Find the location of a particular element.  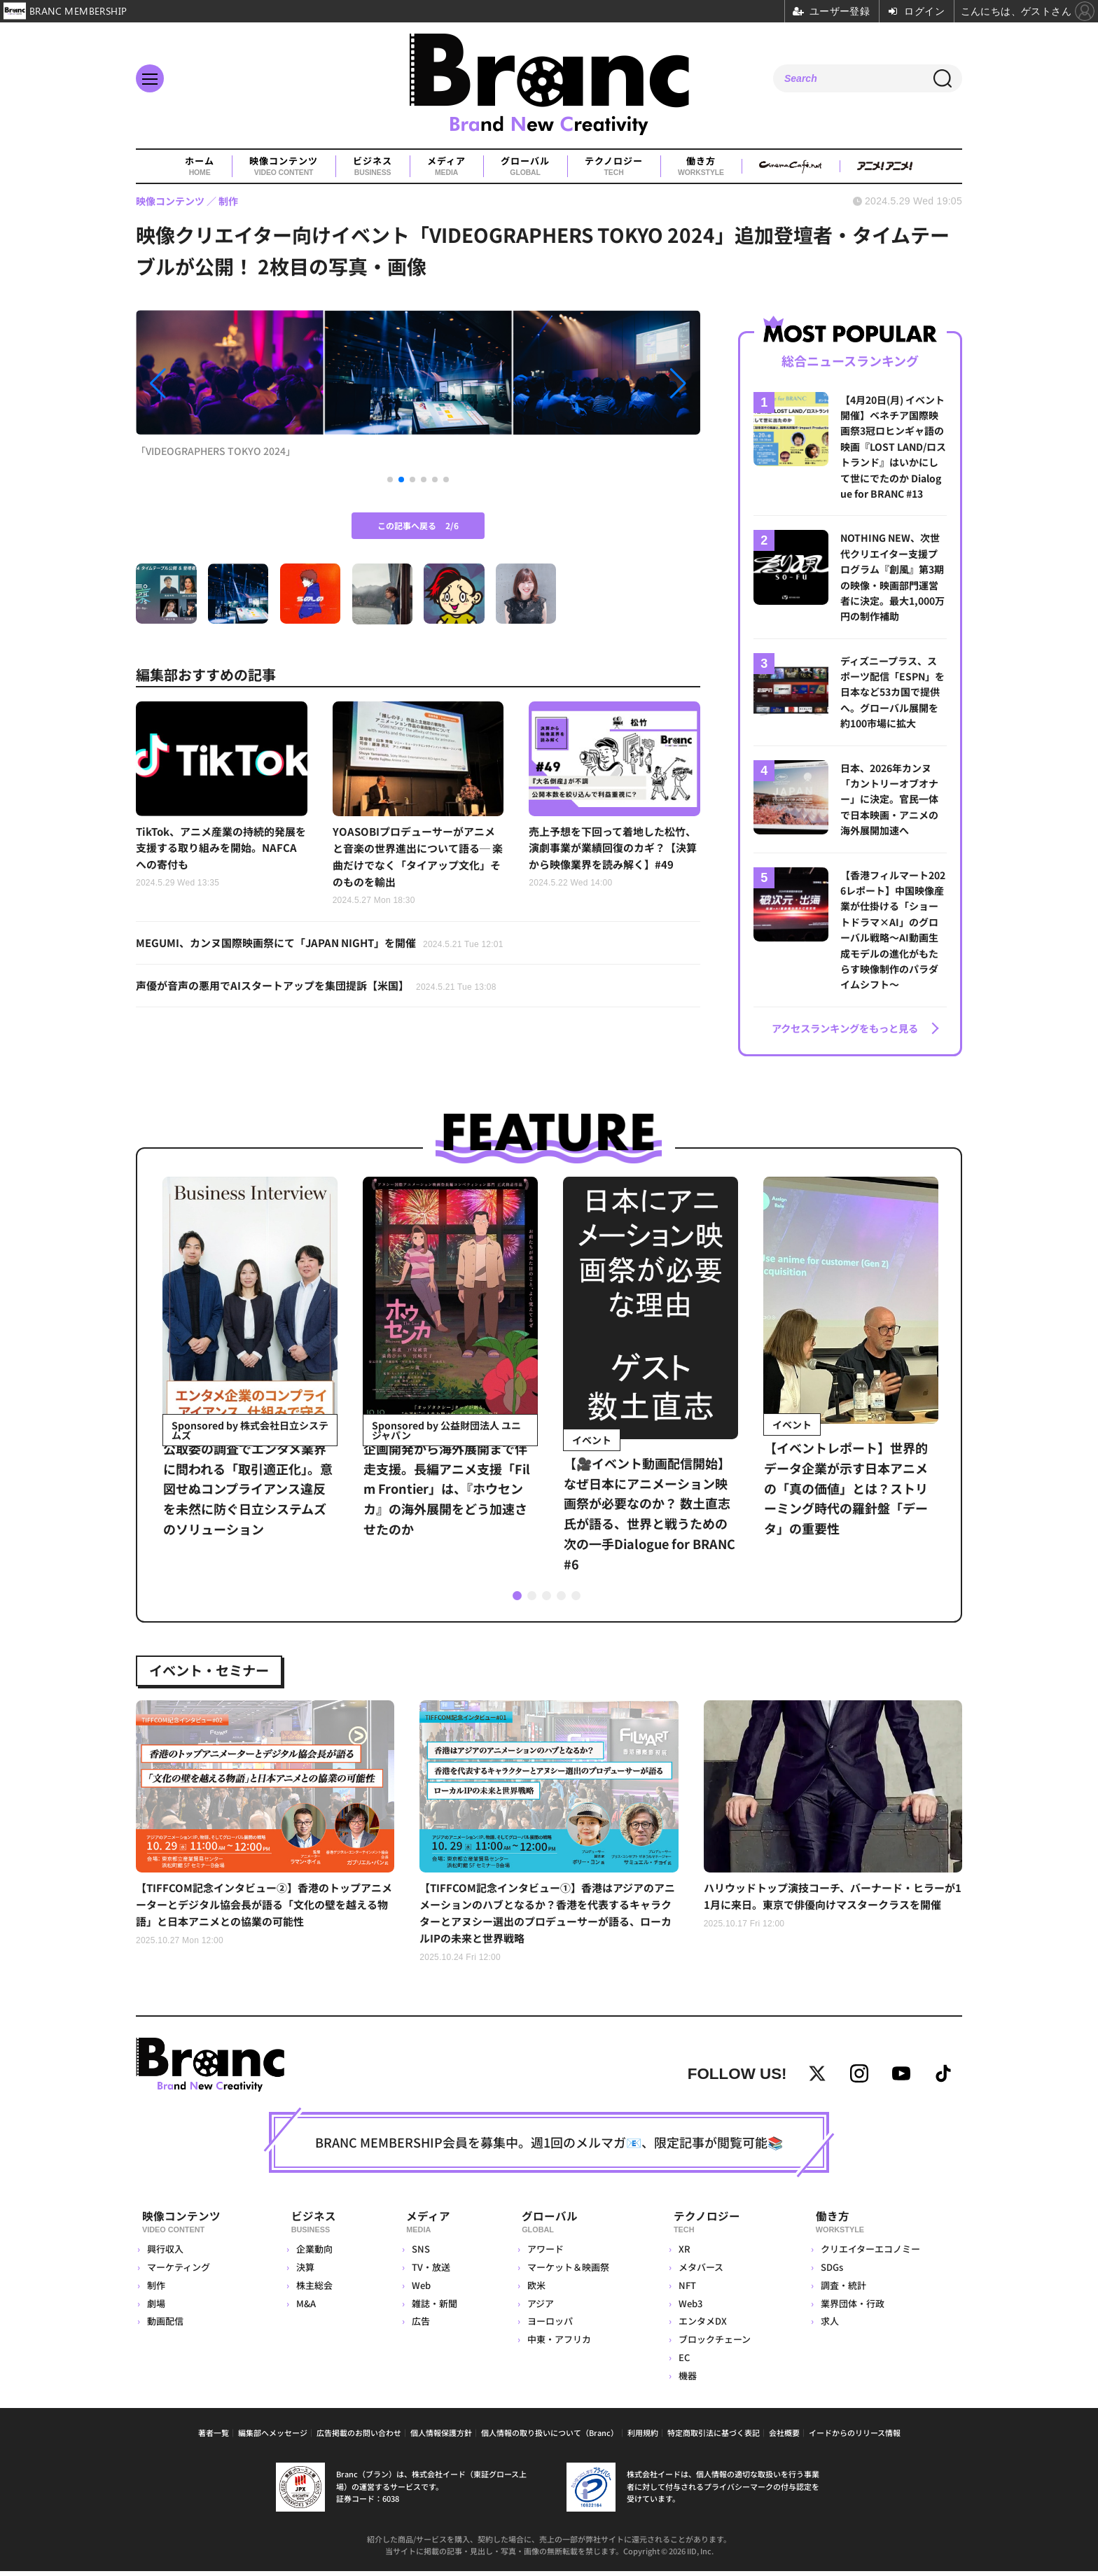

制作 is located at coordinates (156, 2290).